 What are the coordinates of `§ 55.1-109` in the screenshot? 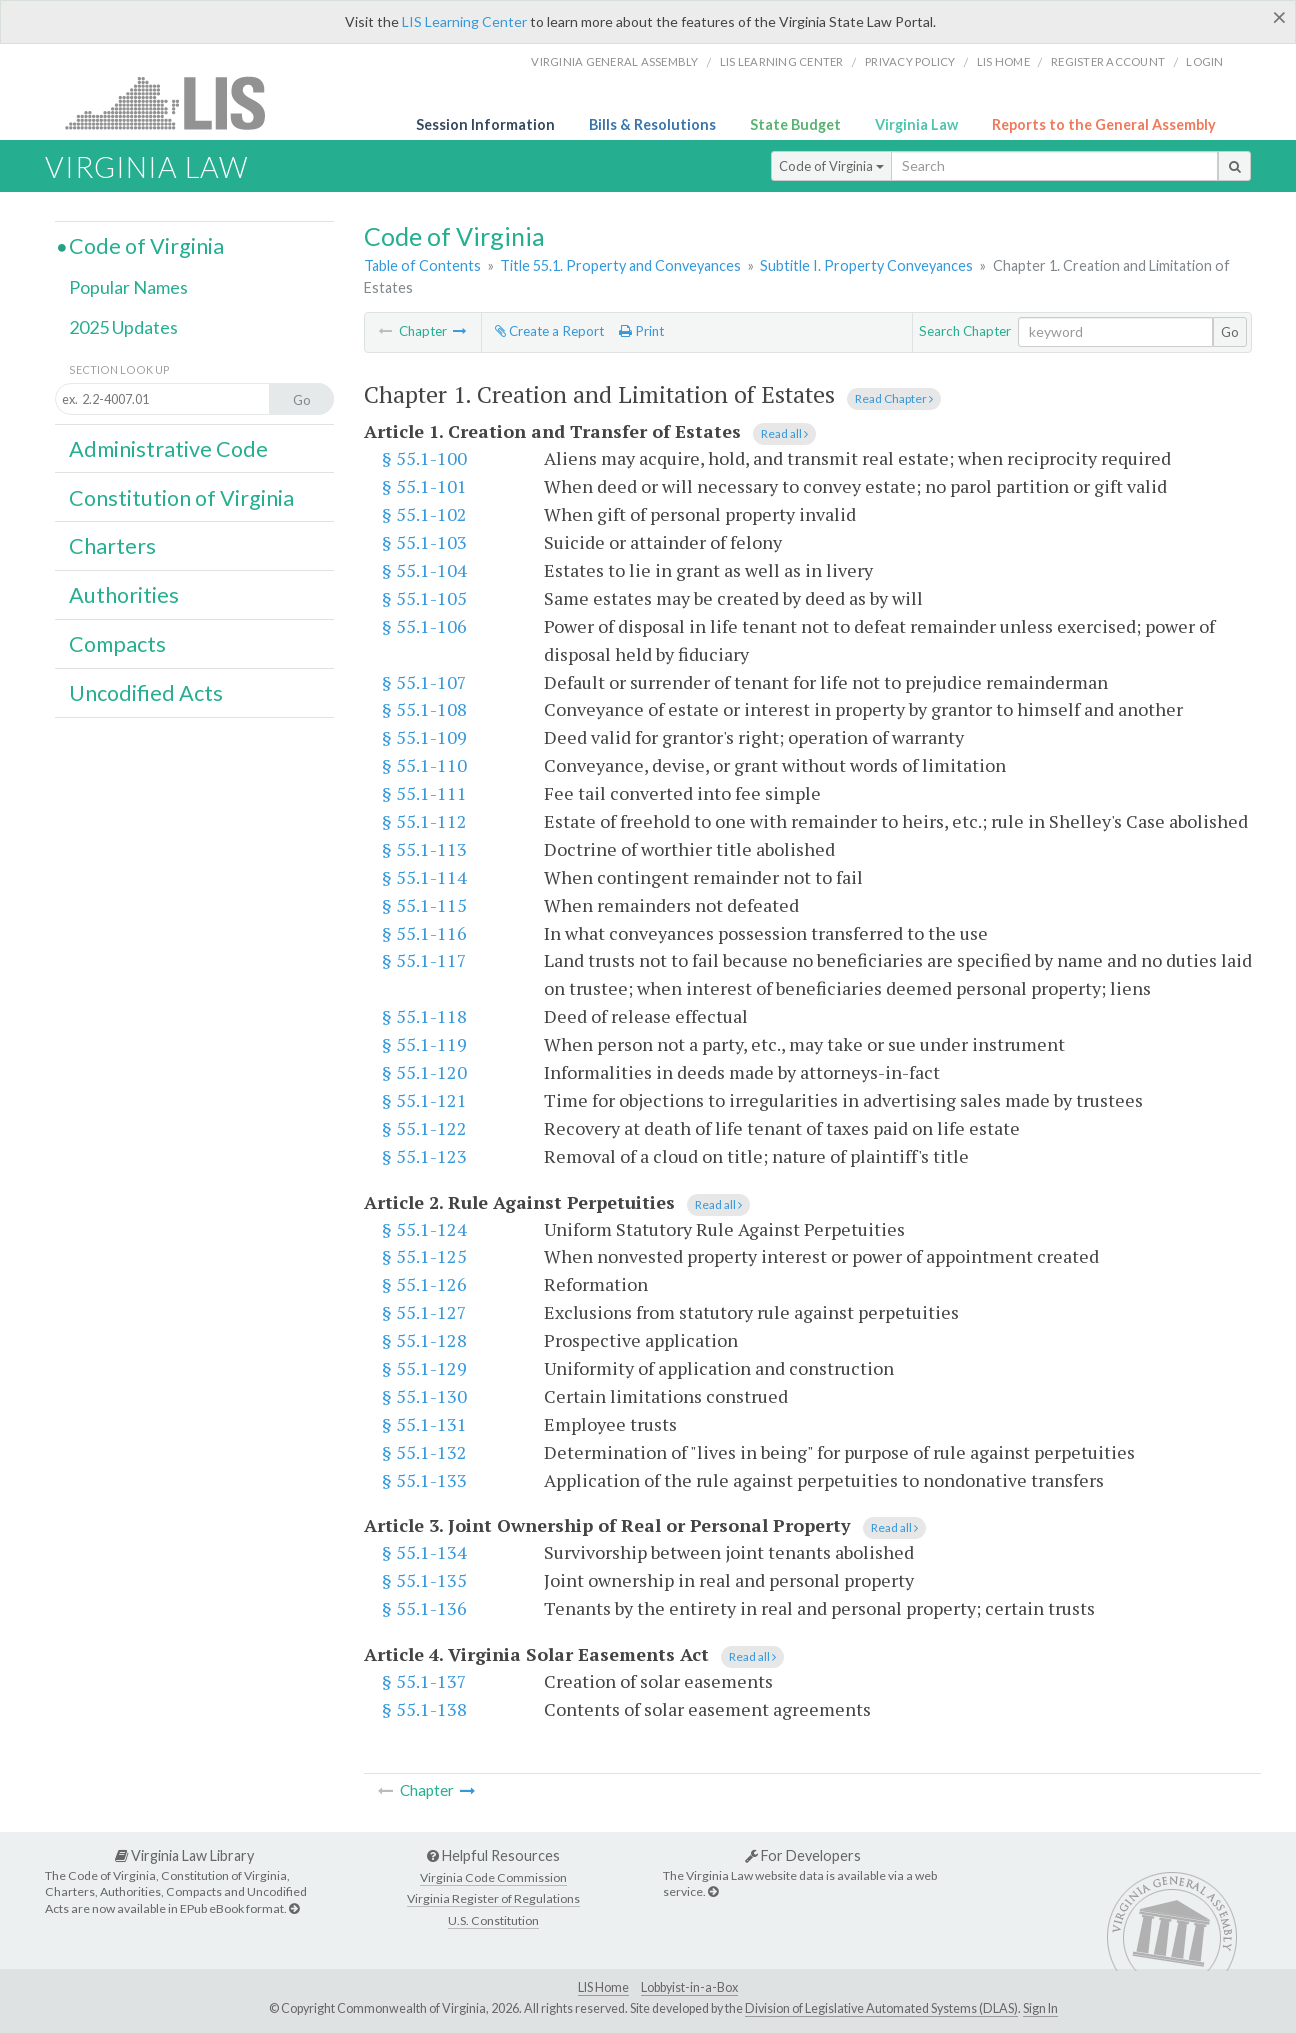 It's located at (424, 737).